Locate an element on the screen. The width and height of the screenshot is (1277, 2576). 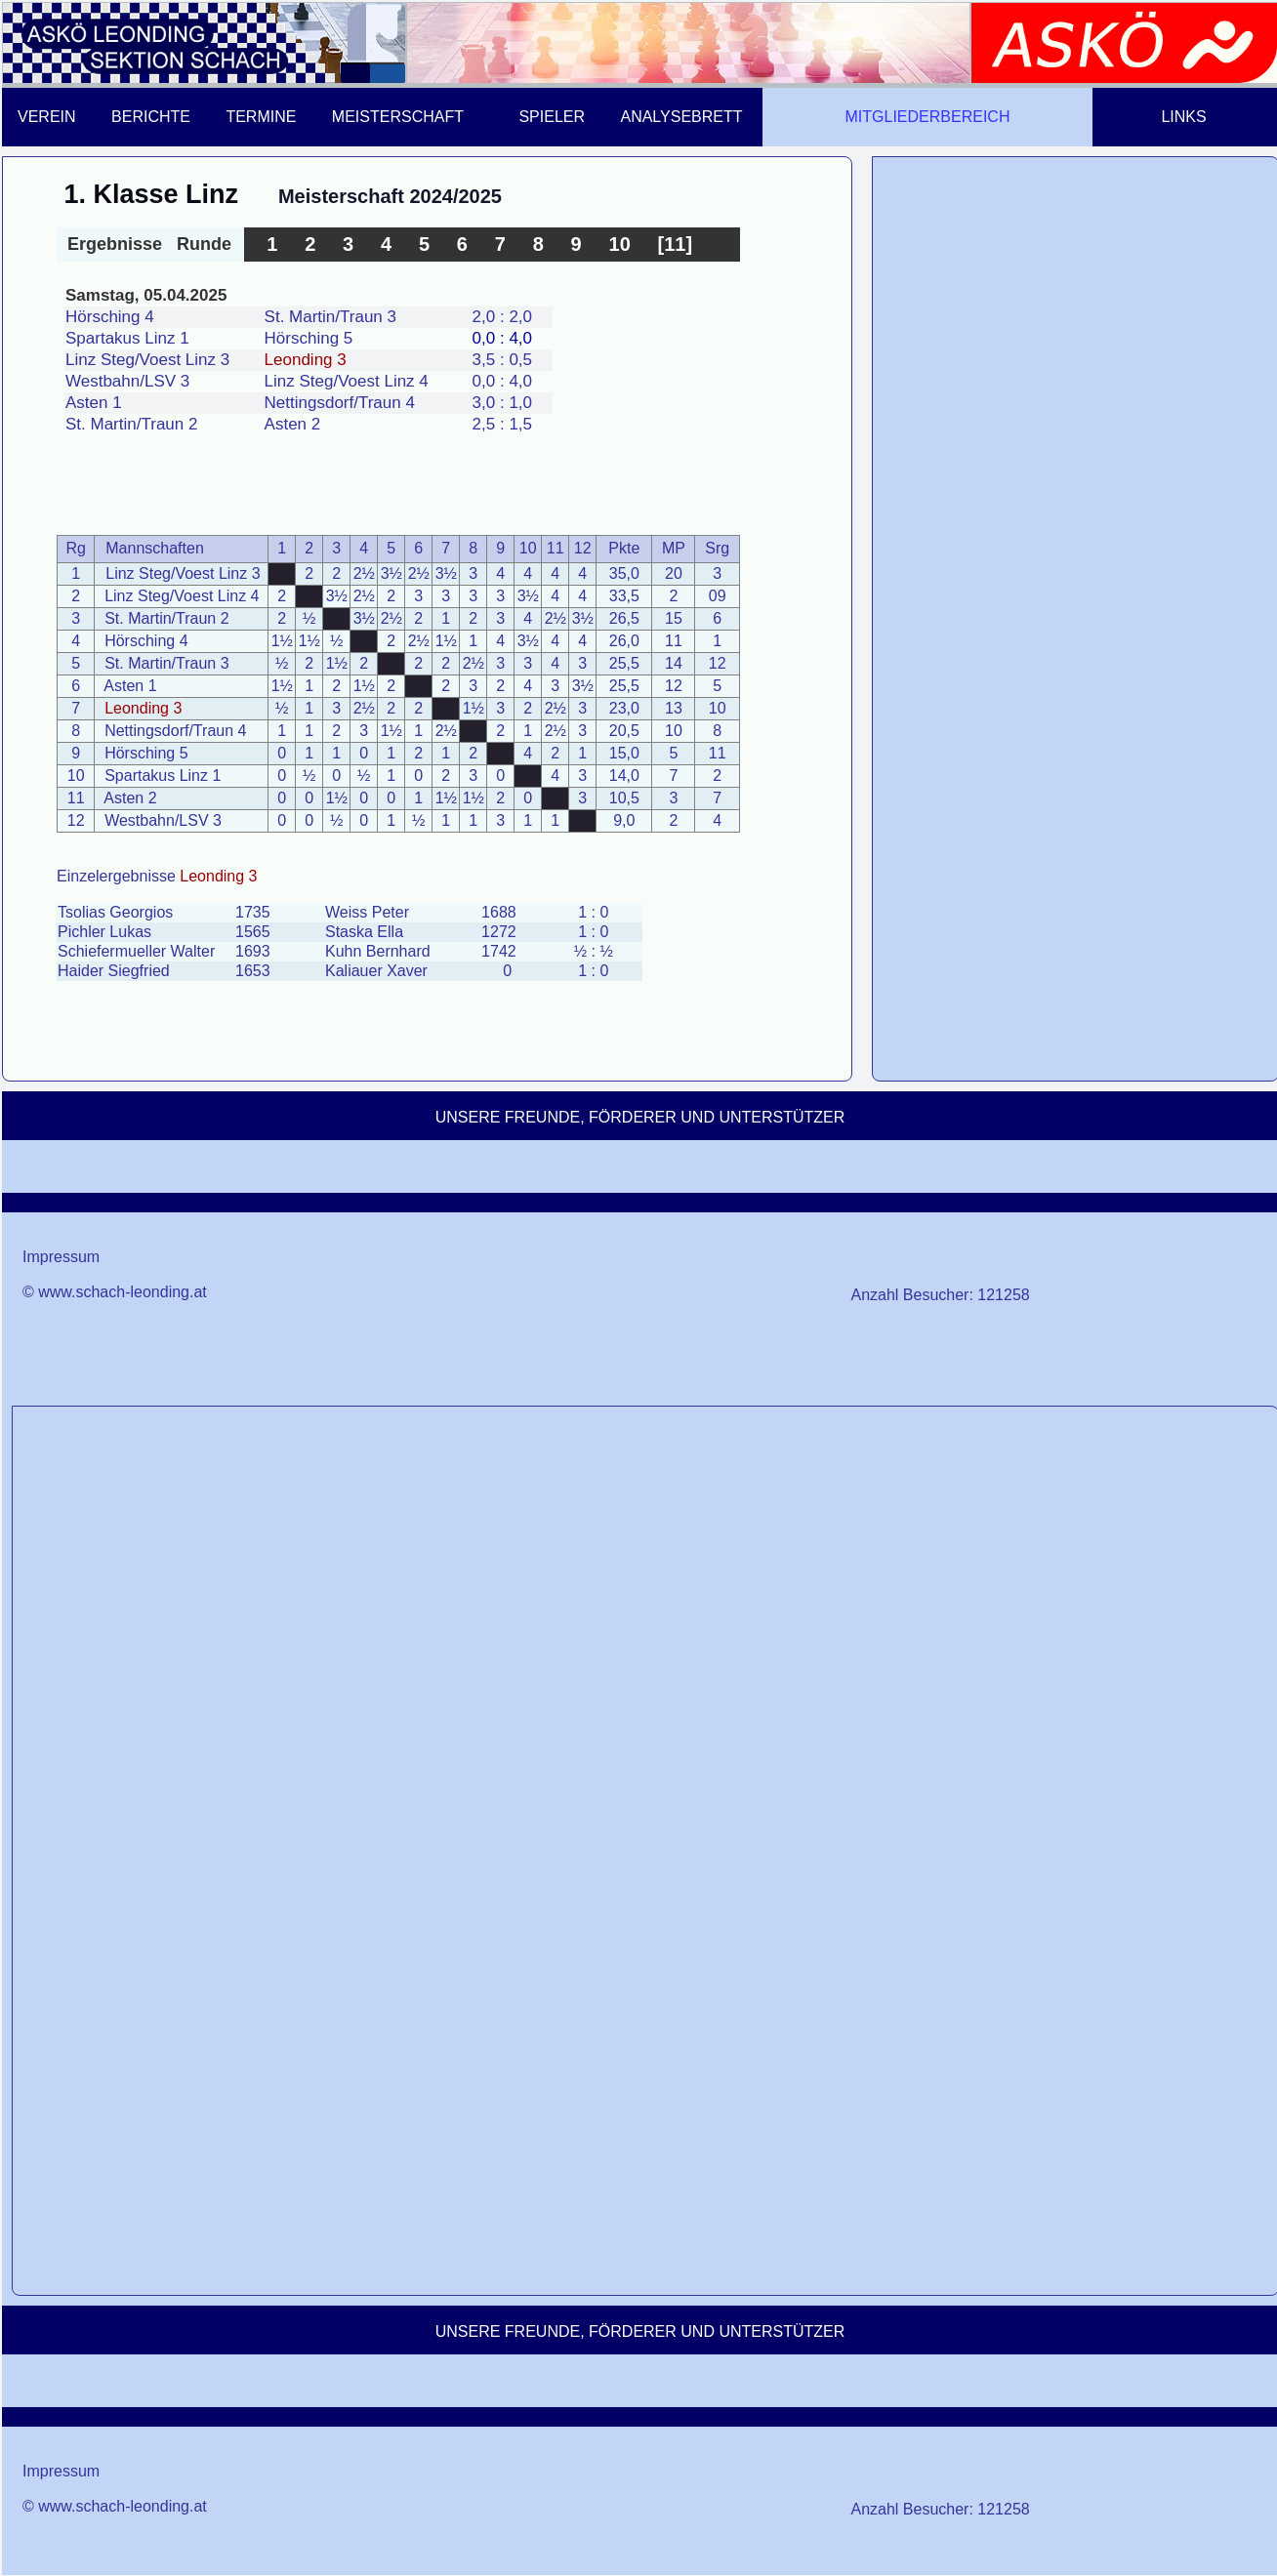
MEISTERSCHAFT is located at coordinates (398, 116).